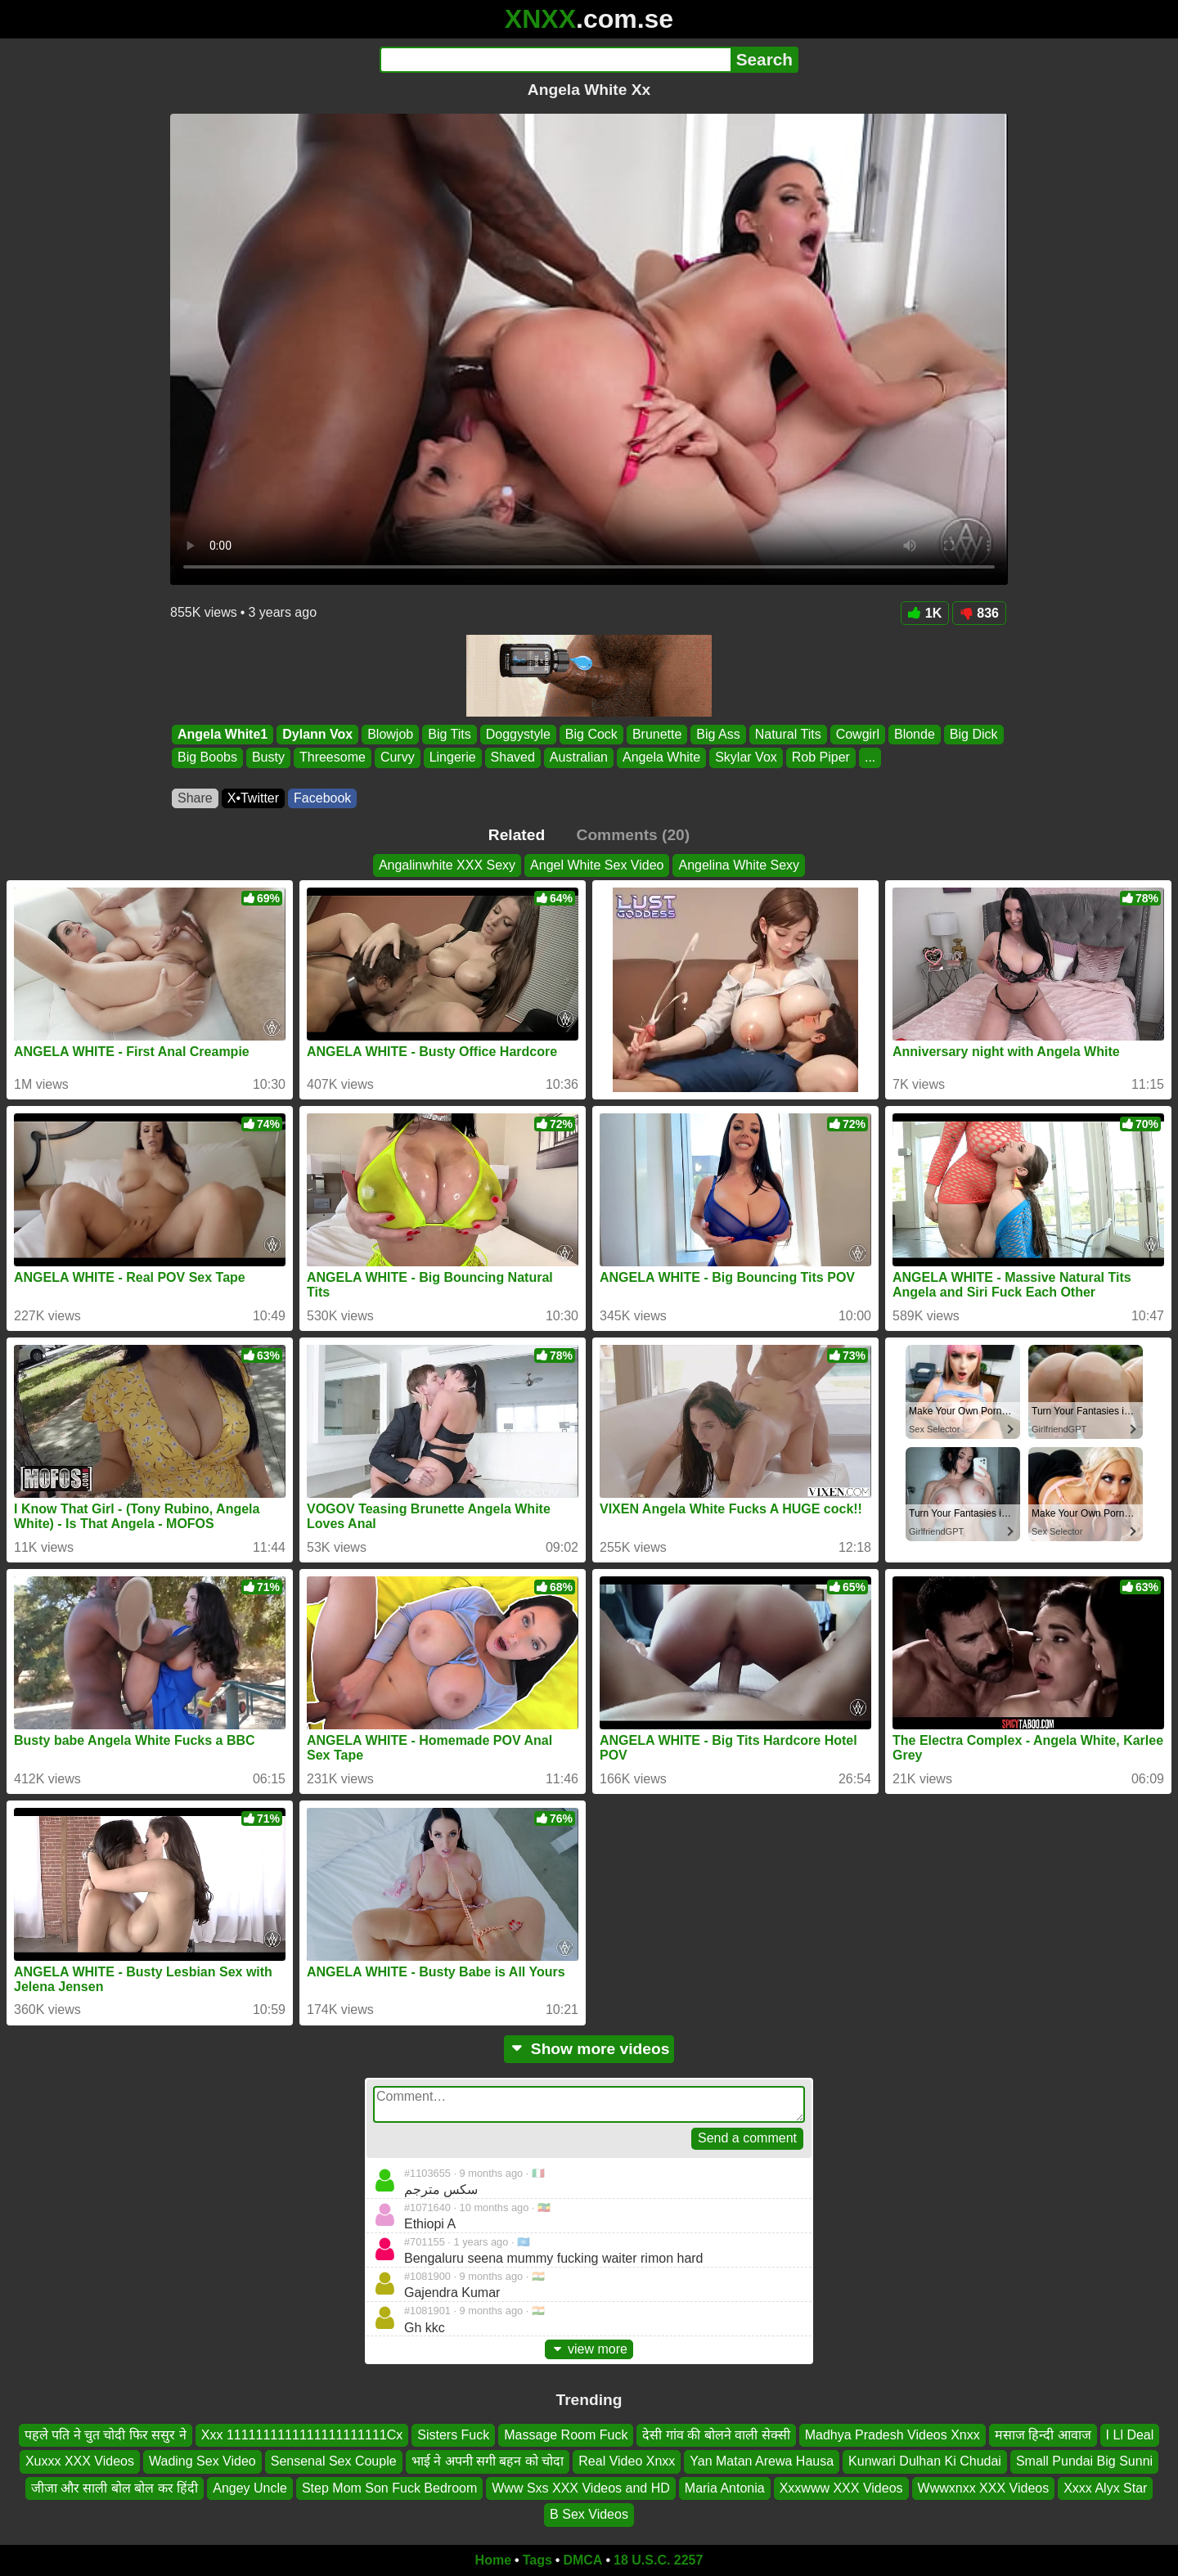 Image resolution: width=1178 pixels, height=2576 pixels. I want to click on Kunwari Dulhan Ki Chudai, so click(924, 2461).